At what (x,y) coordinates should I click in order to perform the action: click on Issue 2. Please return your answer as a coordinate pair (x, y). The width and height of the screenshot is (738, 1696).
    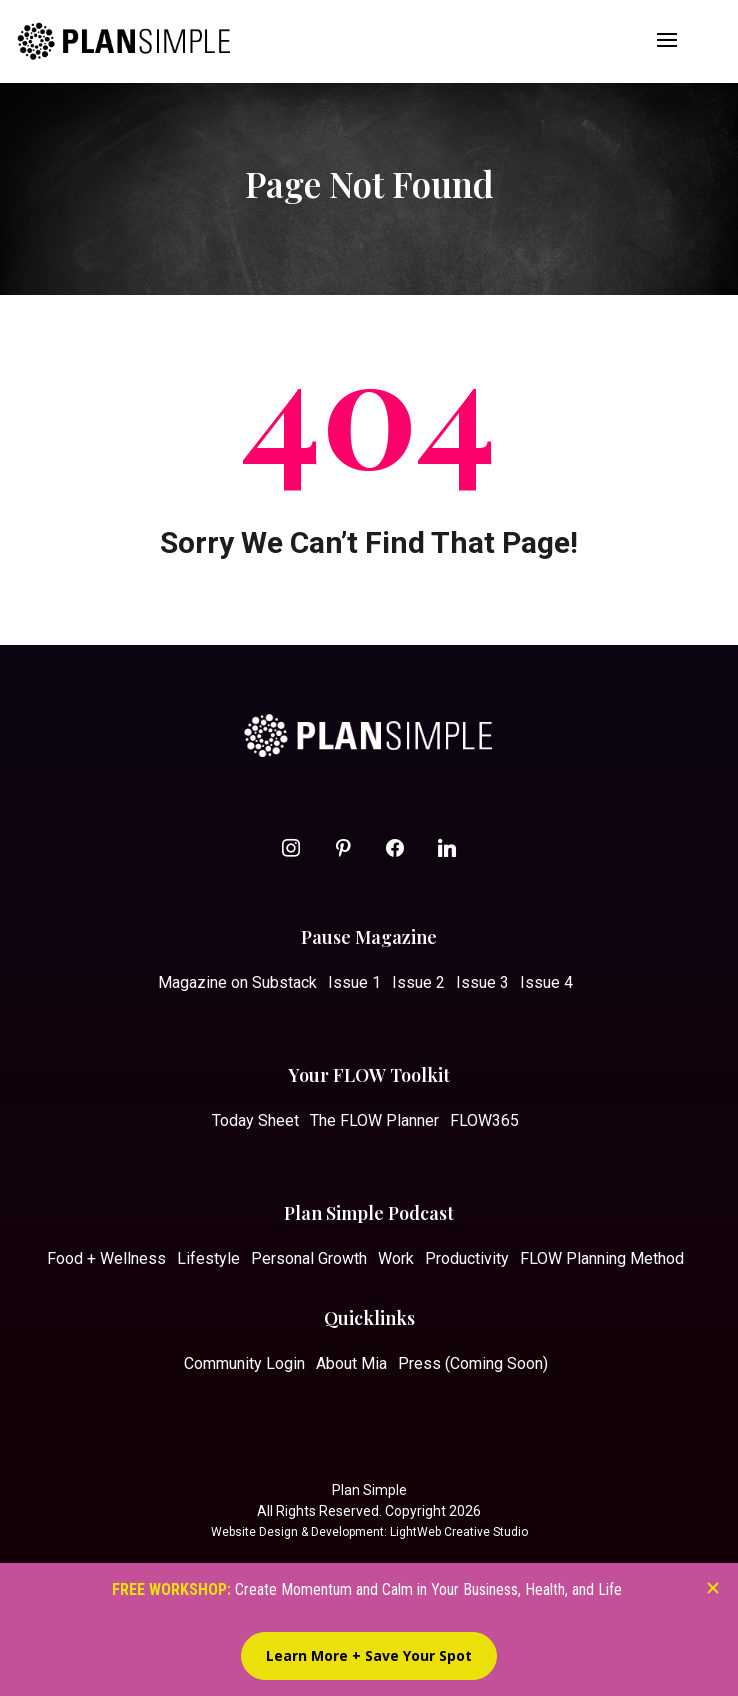
    Looking at the image, I should click on (418, 982).